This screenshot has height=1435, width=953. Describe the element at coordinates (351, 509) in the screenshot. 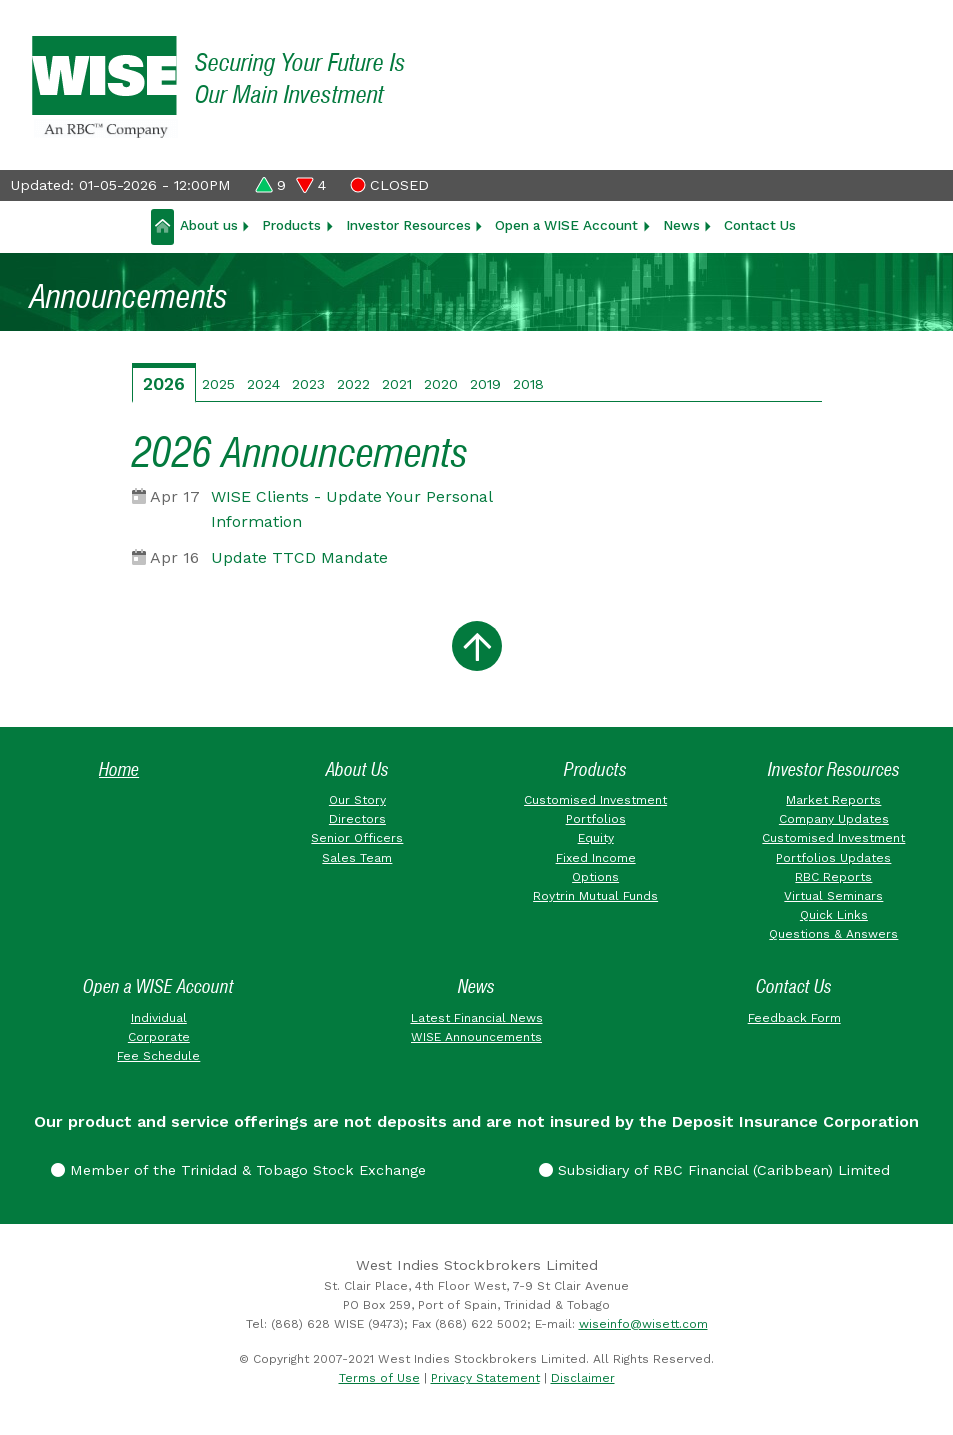

I see `WISE Clients - Update Your Personal Information` at that location.